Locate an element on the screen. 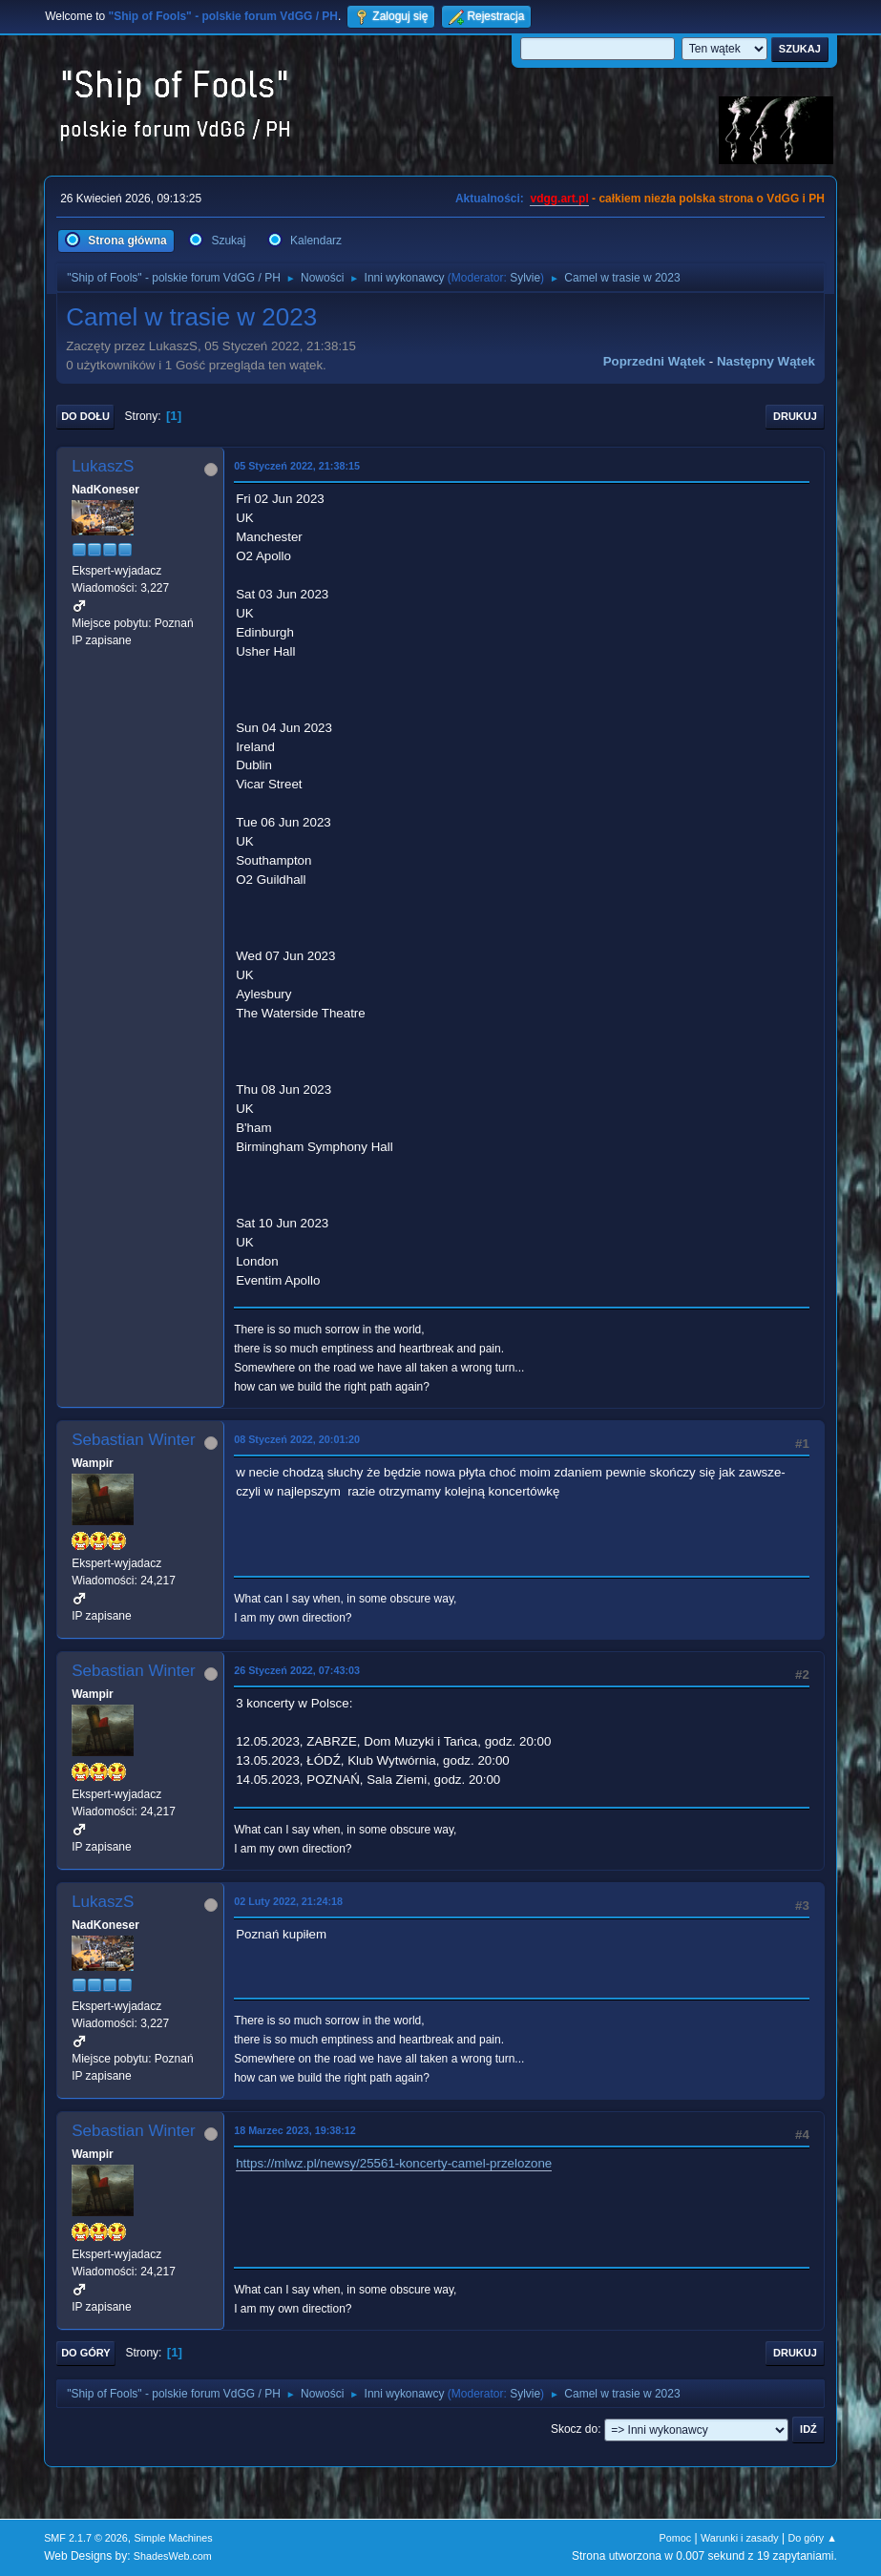  ShadesWeb.com is located at coordinates (173, 2556).